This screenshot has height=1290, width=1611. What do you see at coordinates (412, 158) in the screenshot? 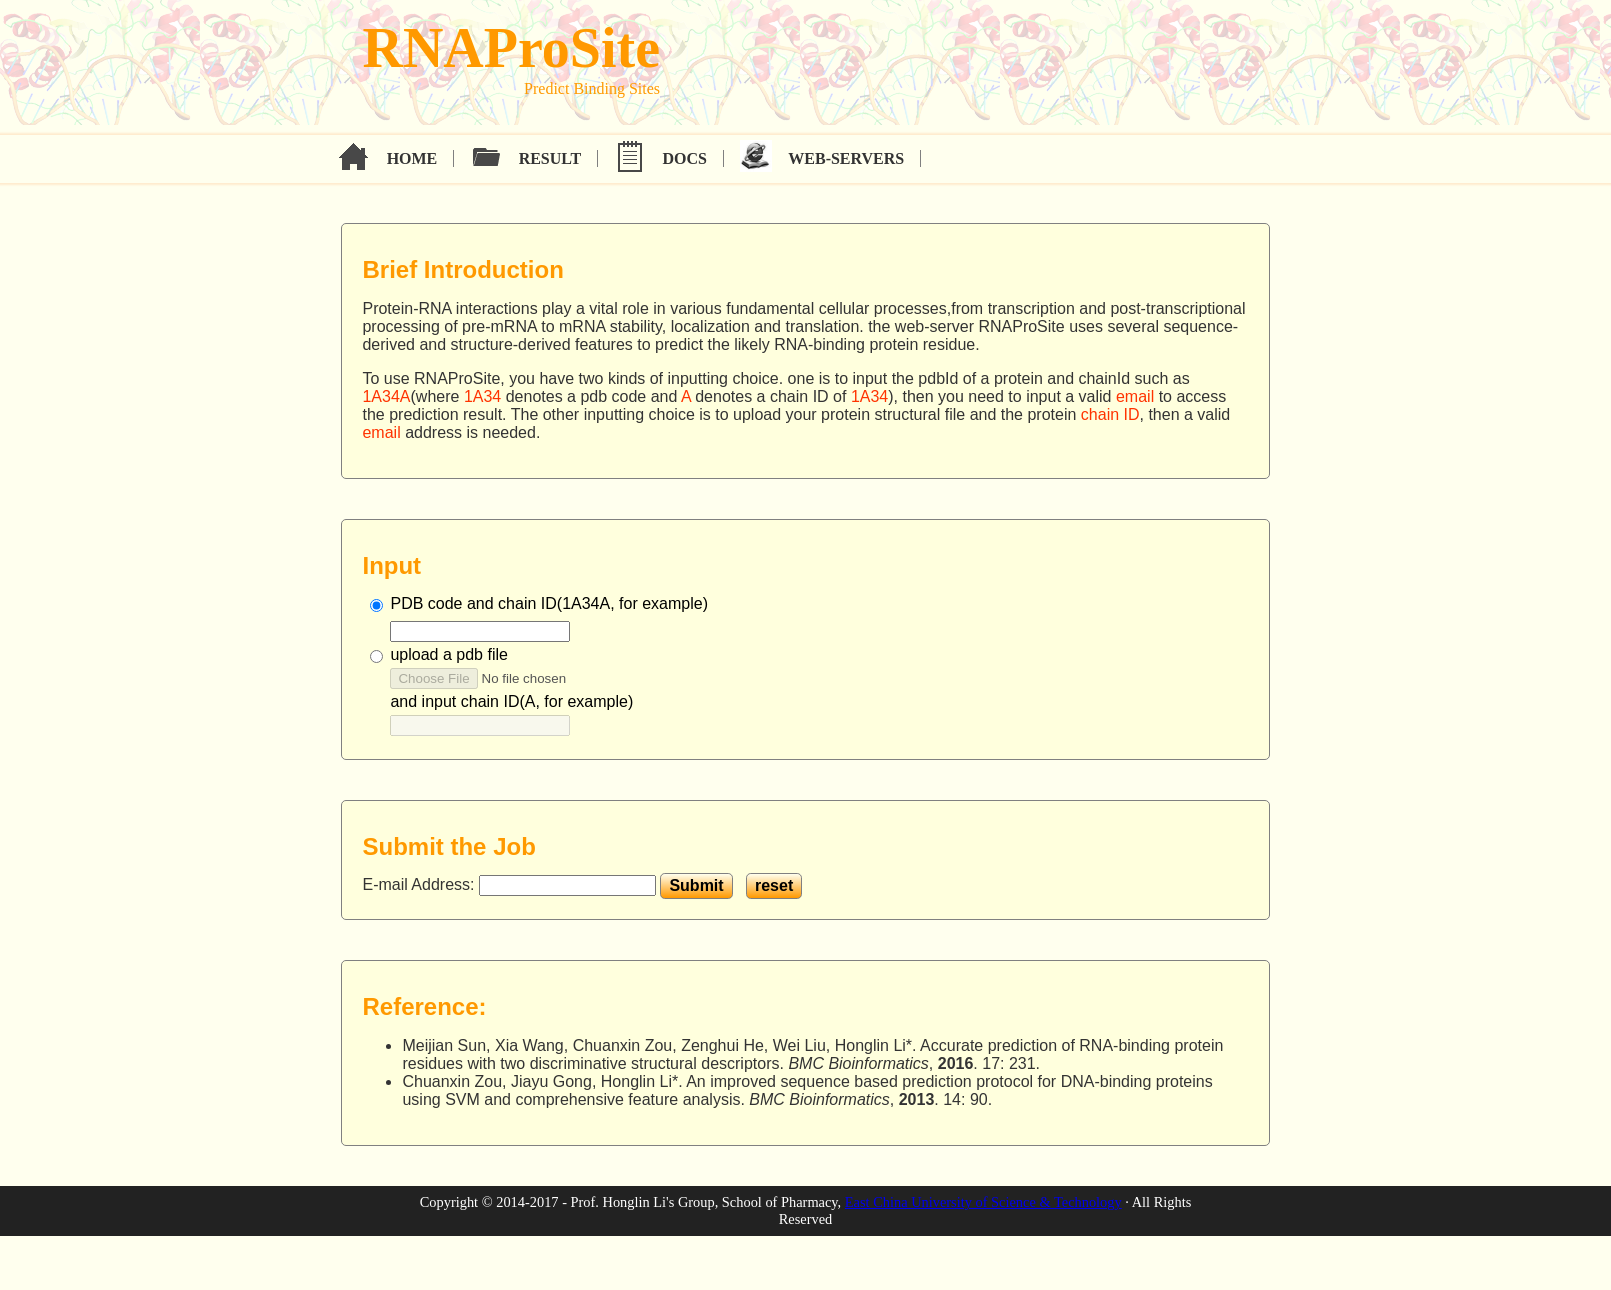
I see `Home` at bounding box center [412, 158].